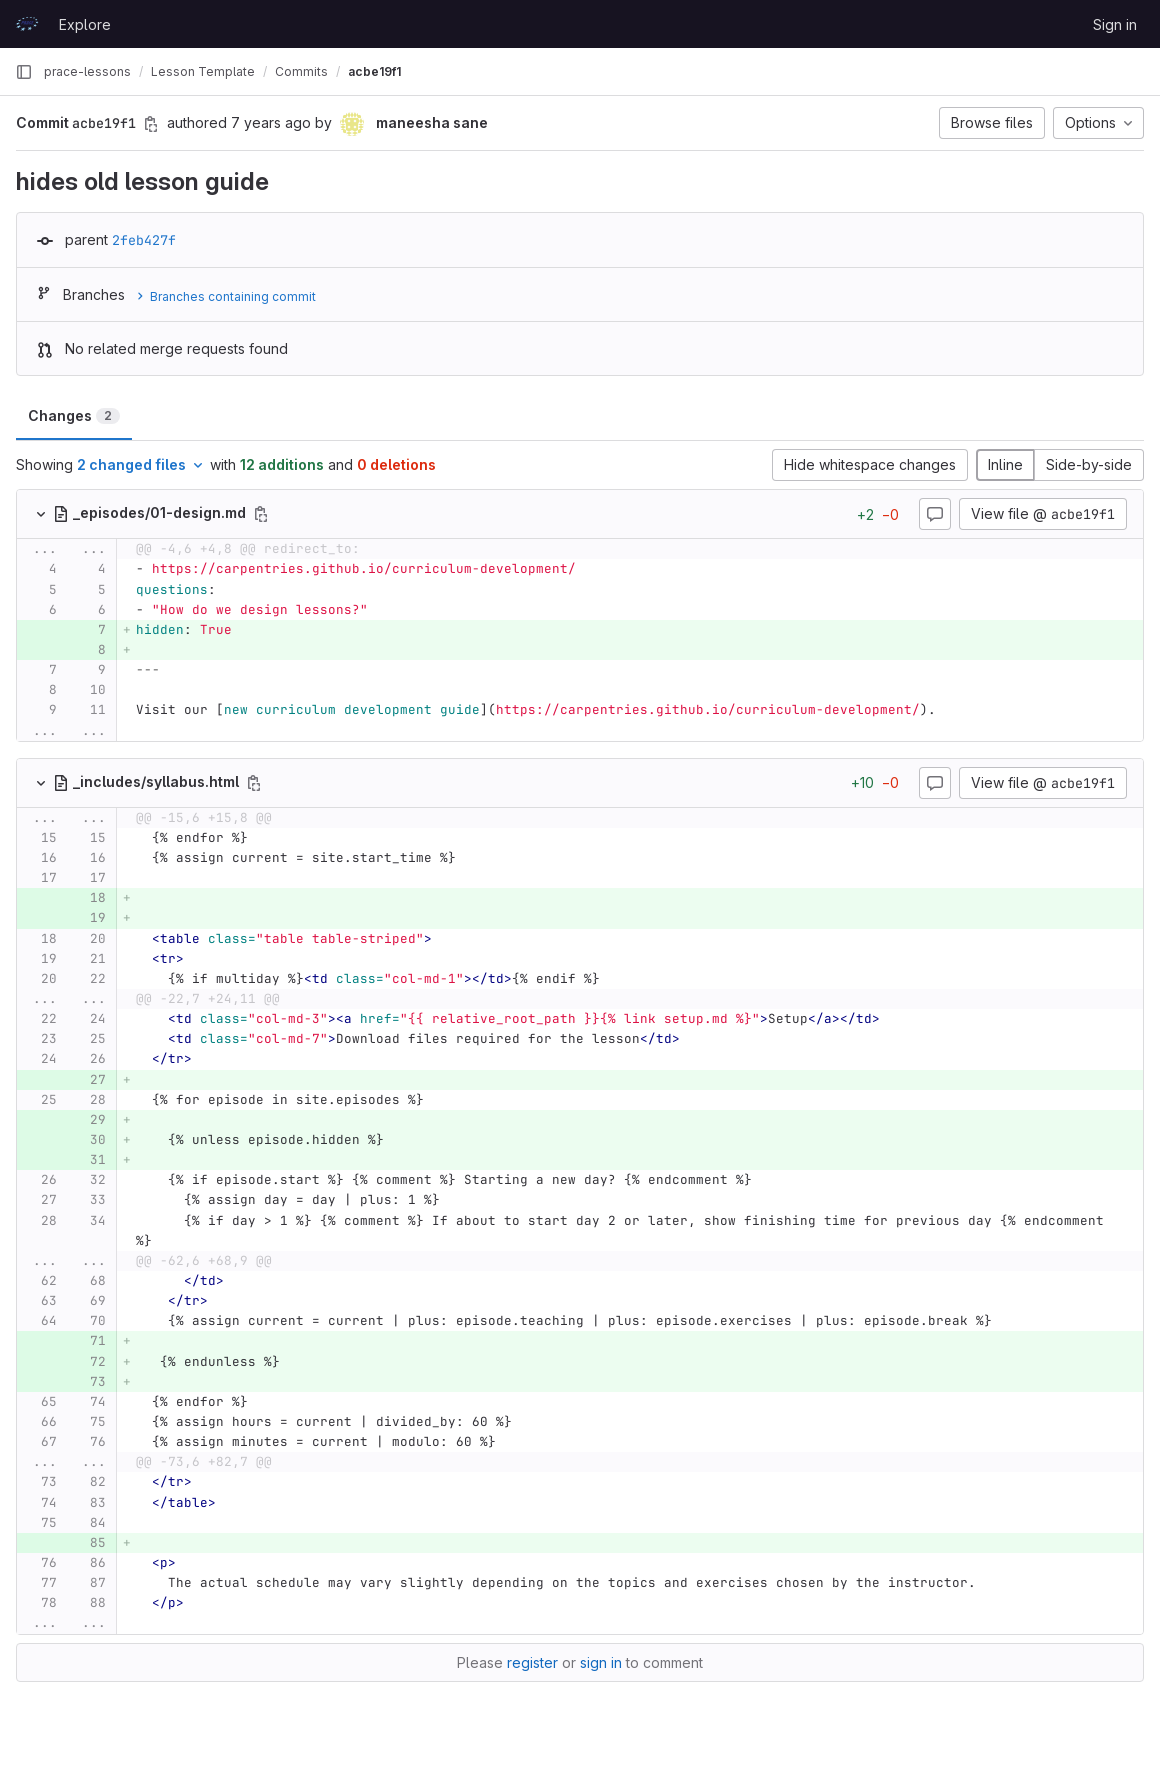  I want to click on acbe19f1, so click(374, 71).